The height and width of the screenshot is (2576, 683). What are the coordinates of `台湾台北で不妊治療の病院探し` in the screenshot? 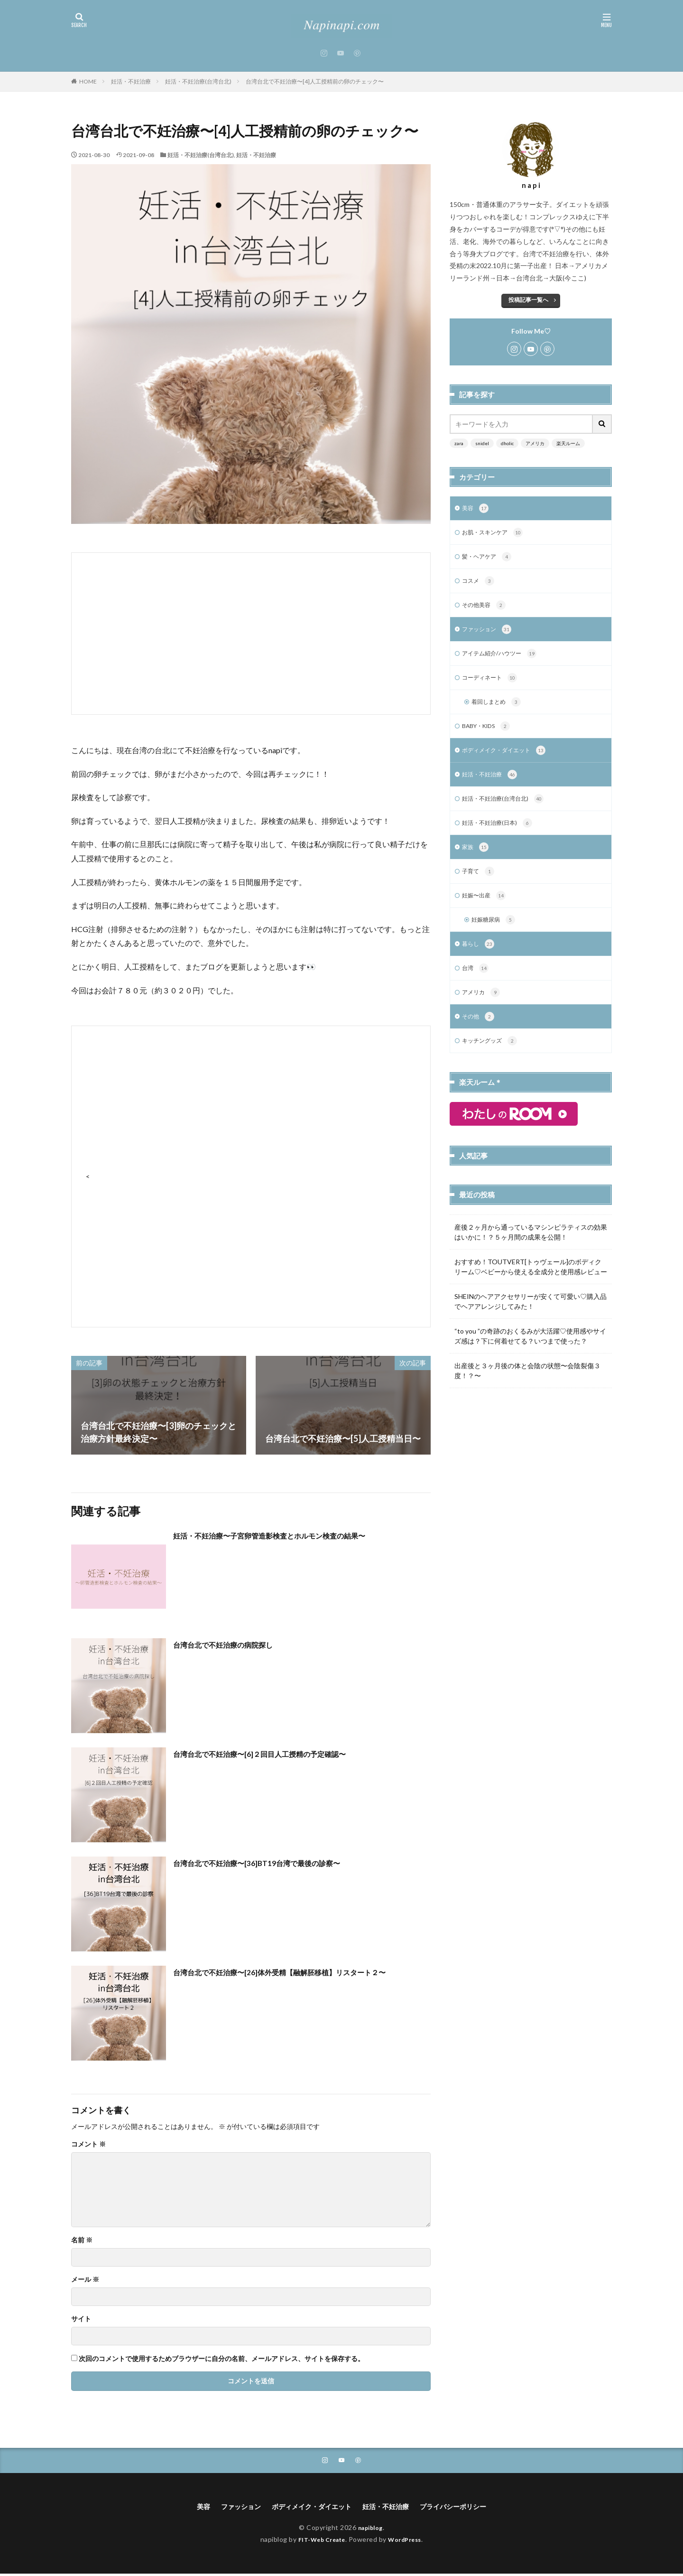 It's located at (233, 1644).